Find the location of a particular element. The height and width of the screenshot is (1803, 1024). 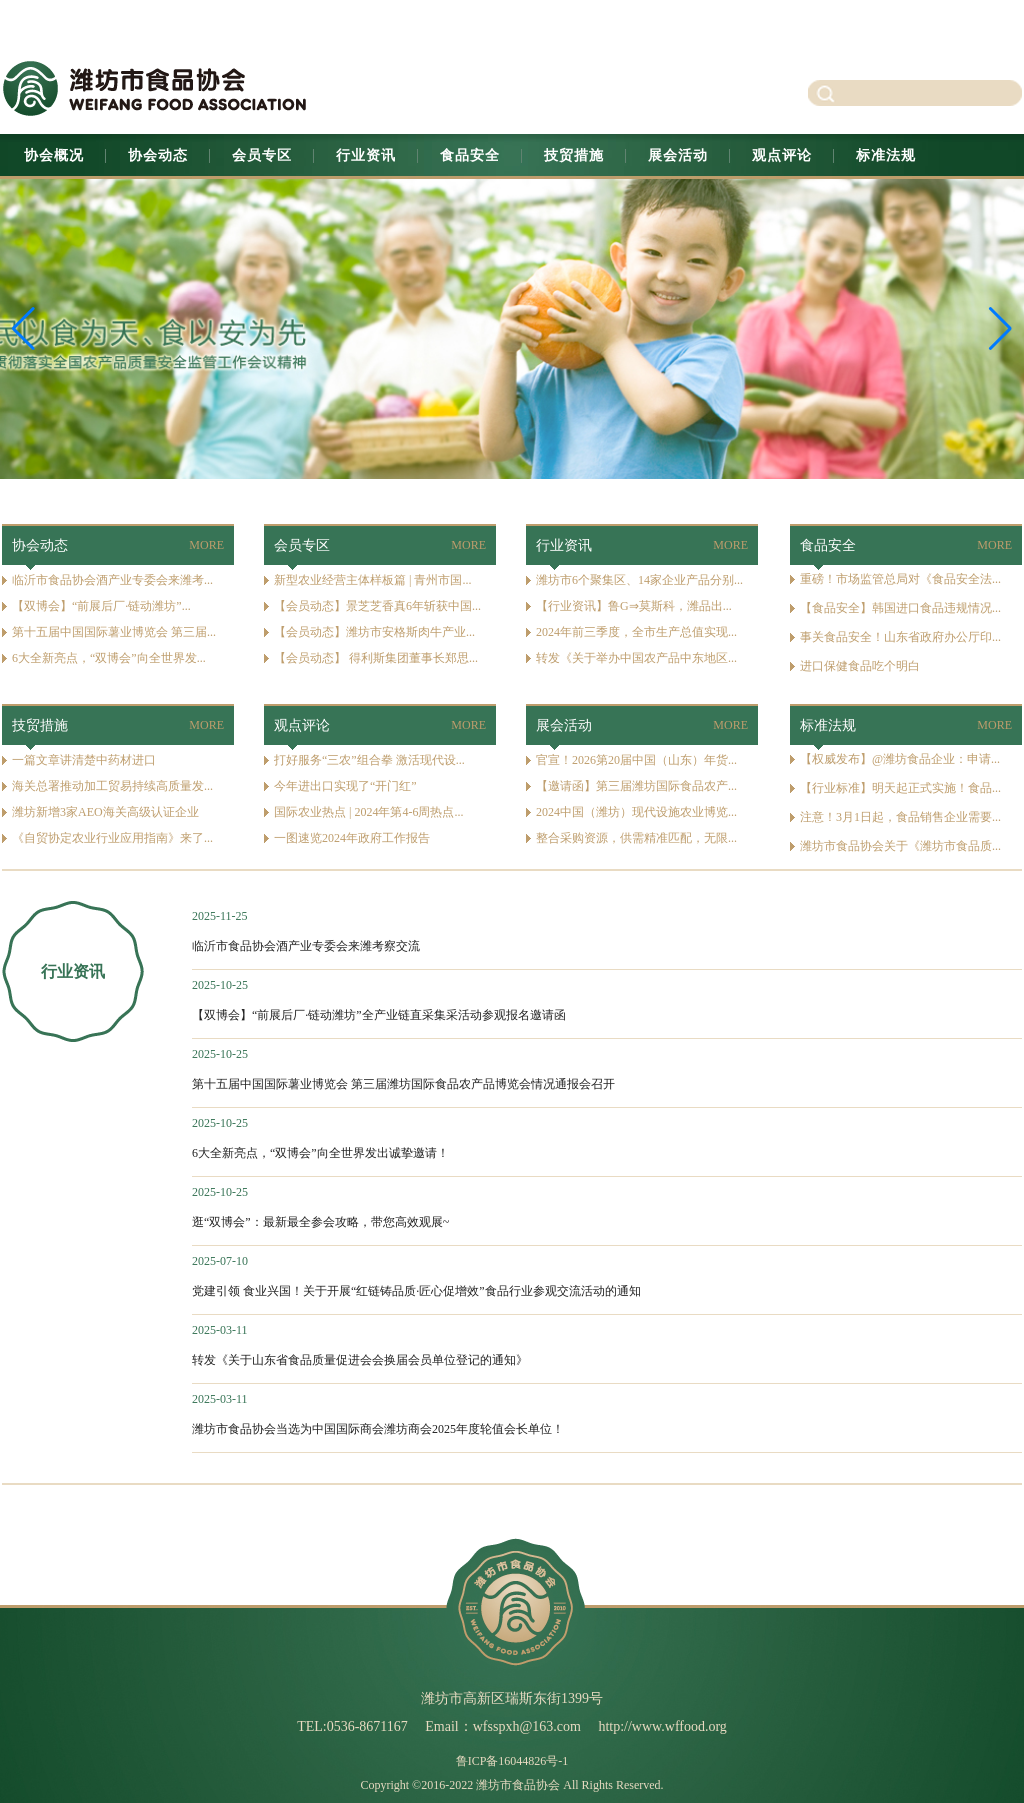

《自贸协定农业行业应用指南》来了... is located at coordinates (112, 838).